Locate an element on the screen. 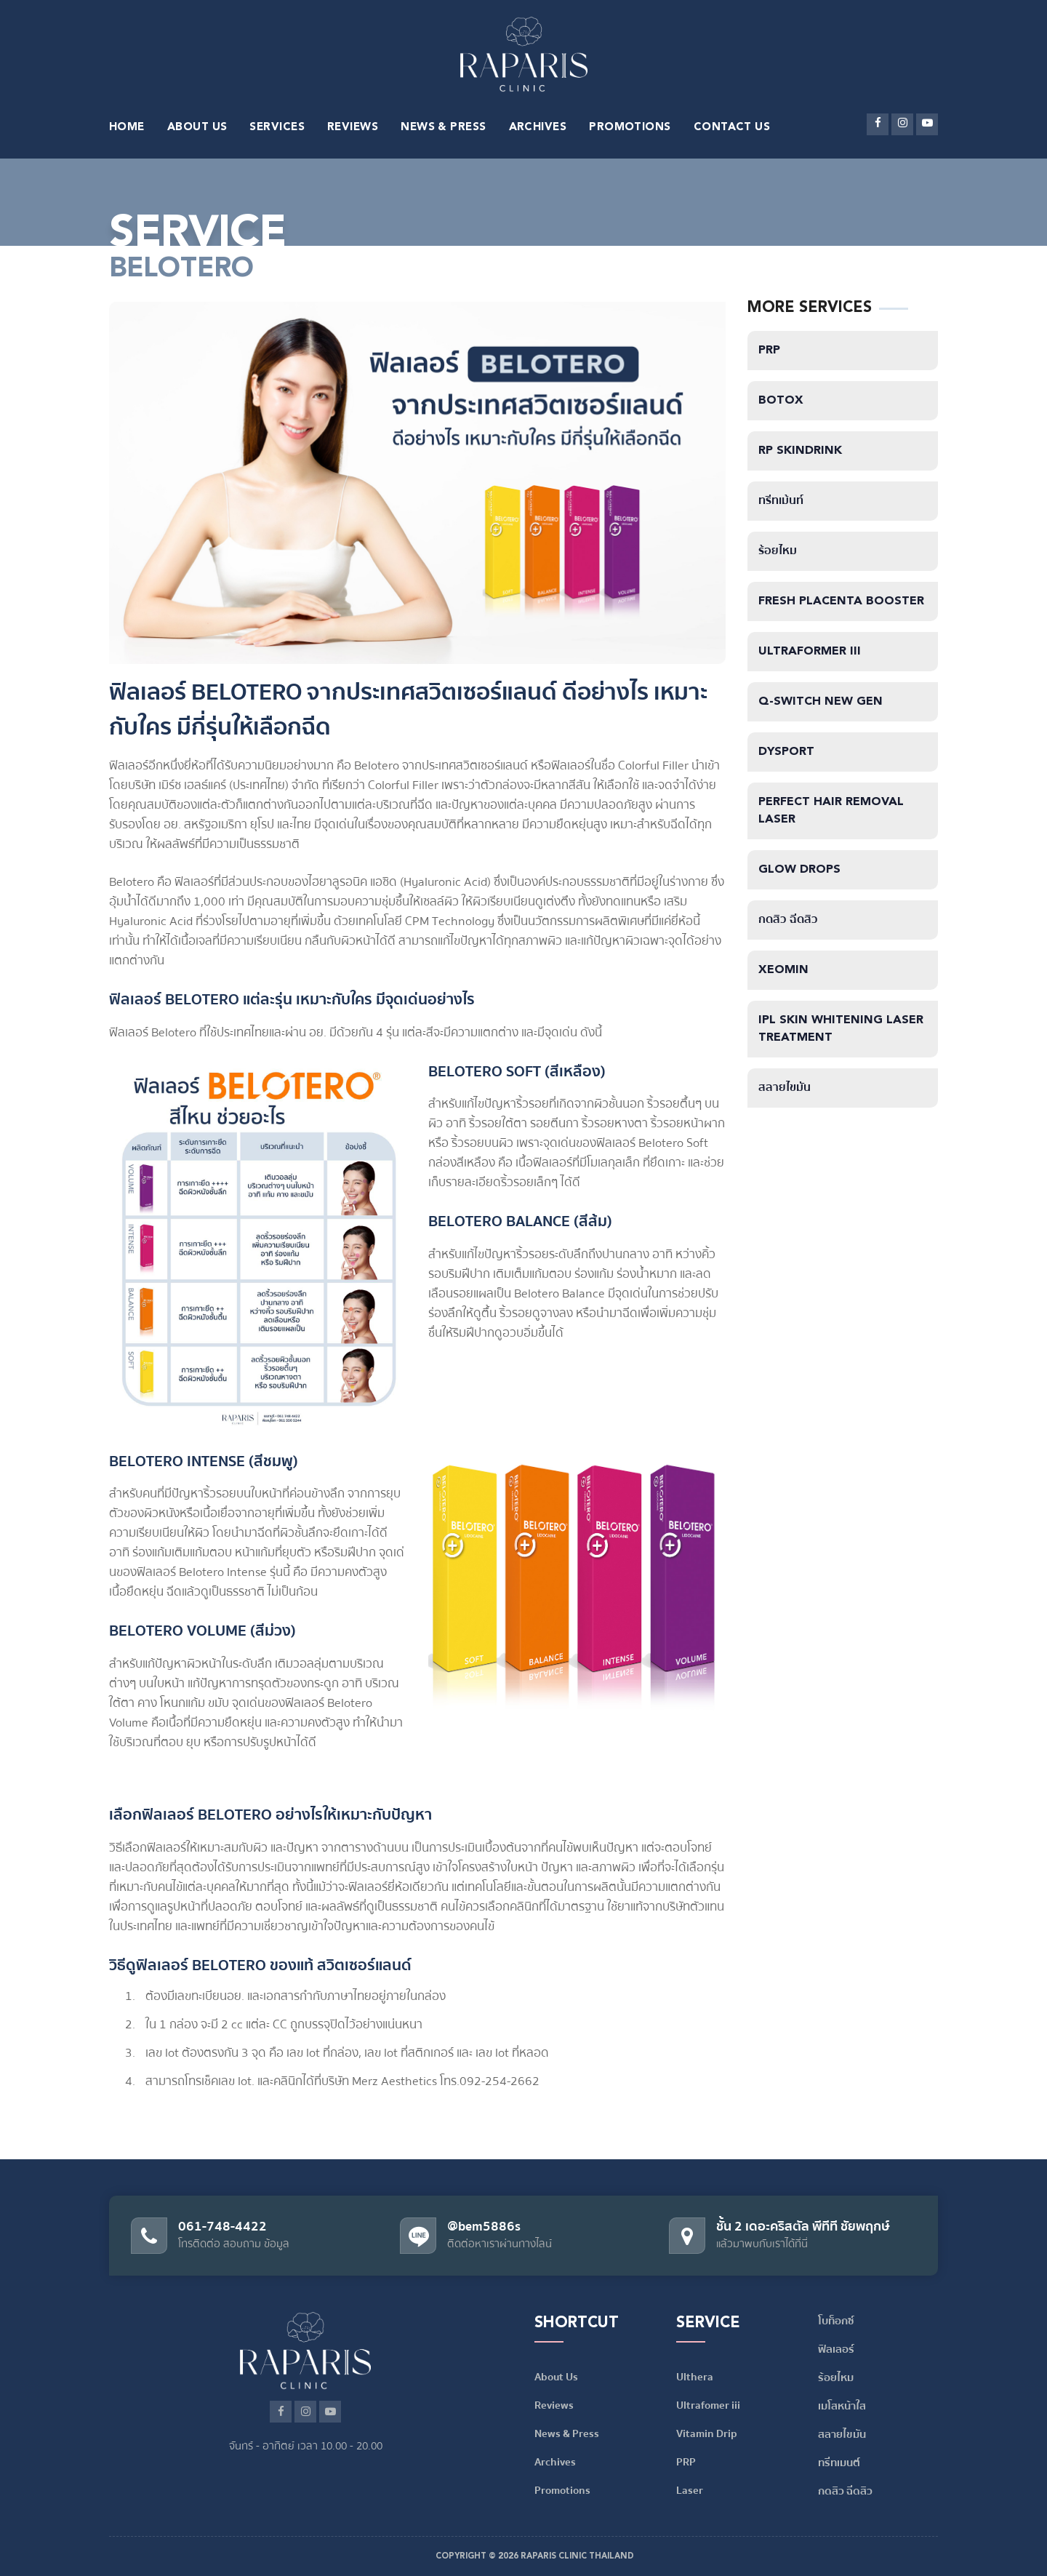 The image size is (1047, 2576). Ulthera is located at coordinates (694, 2376).